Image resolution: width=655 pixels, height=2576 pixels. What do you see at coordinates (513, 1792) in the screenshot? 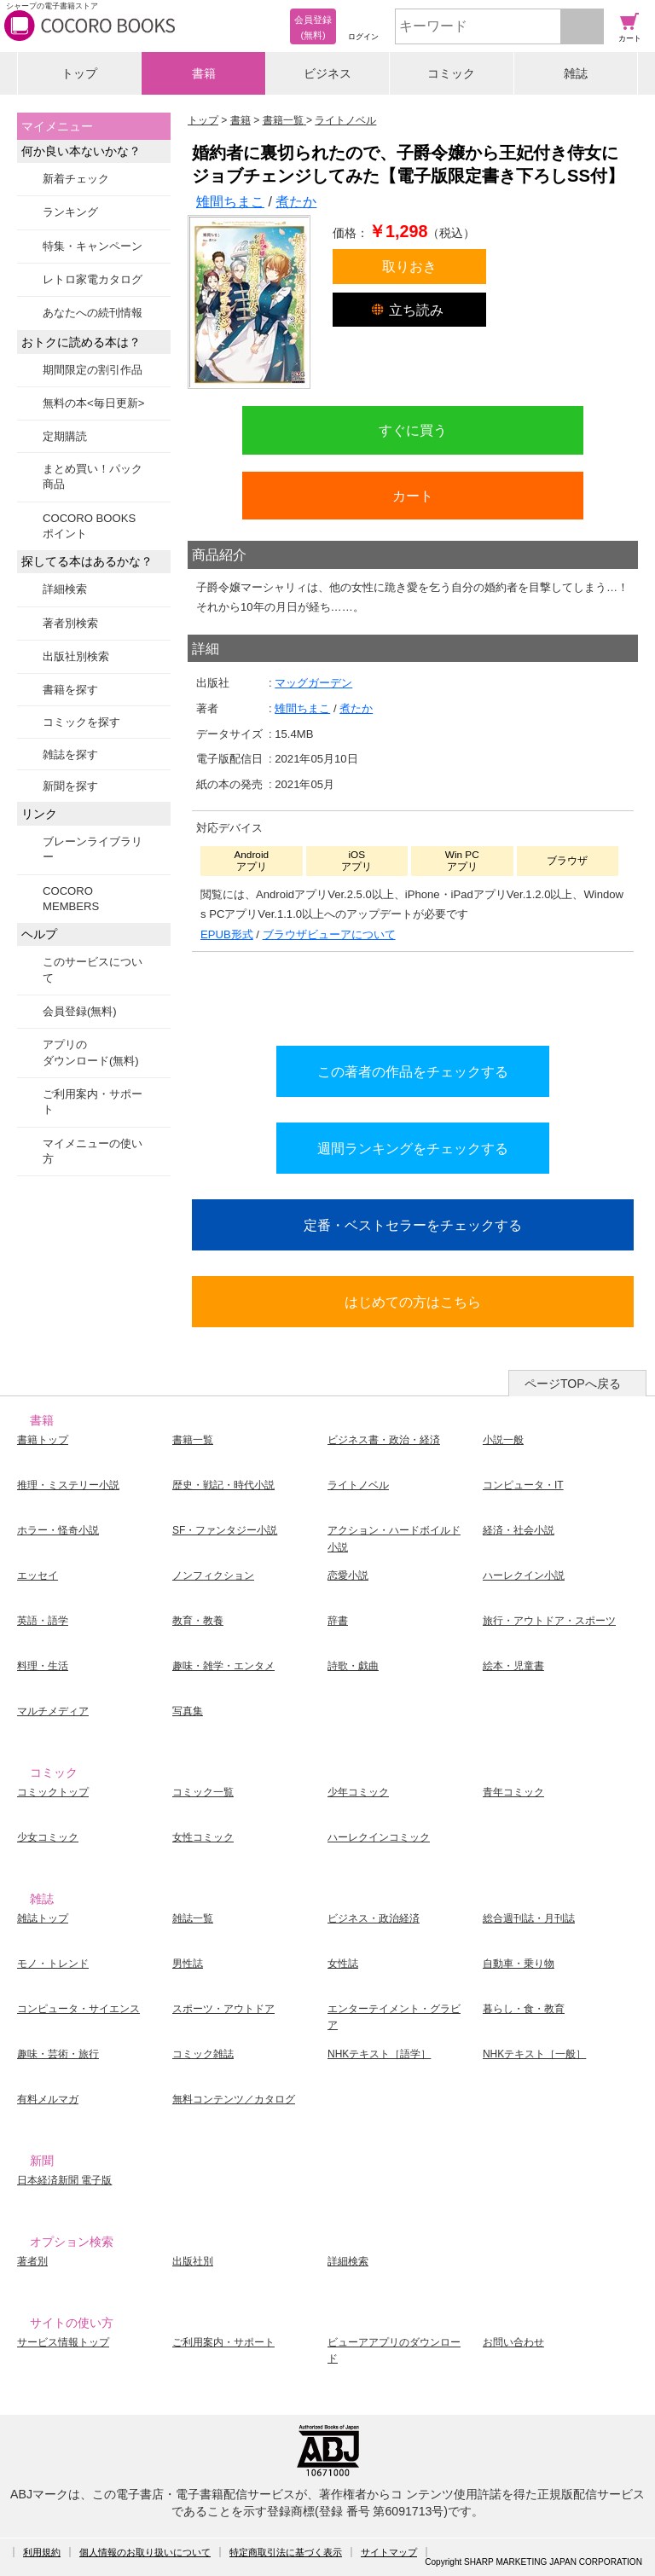
I see `青年コミック` at bounding box center [513, 1792].